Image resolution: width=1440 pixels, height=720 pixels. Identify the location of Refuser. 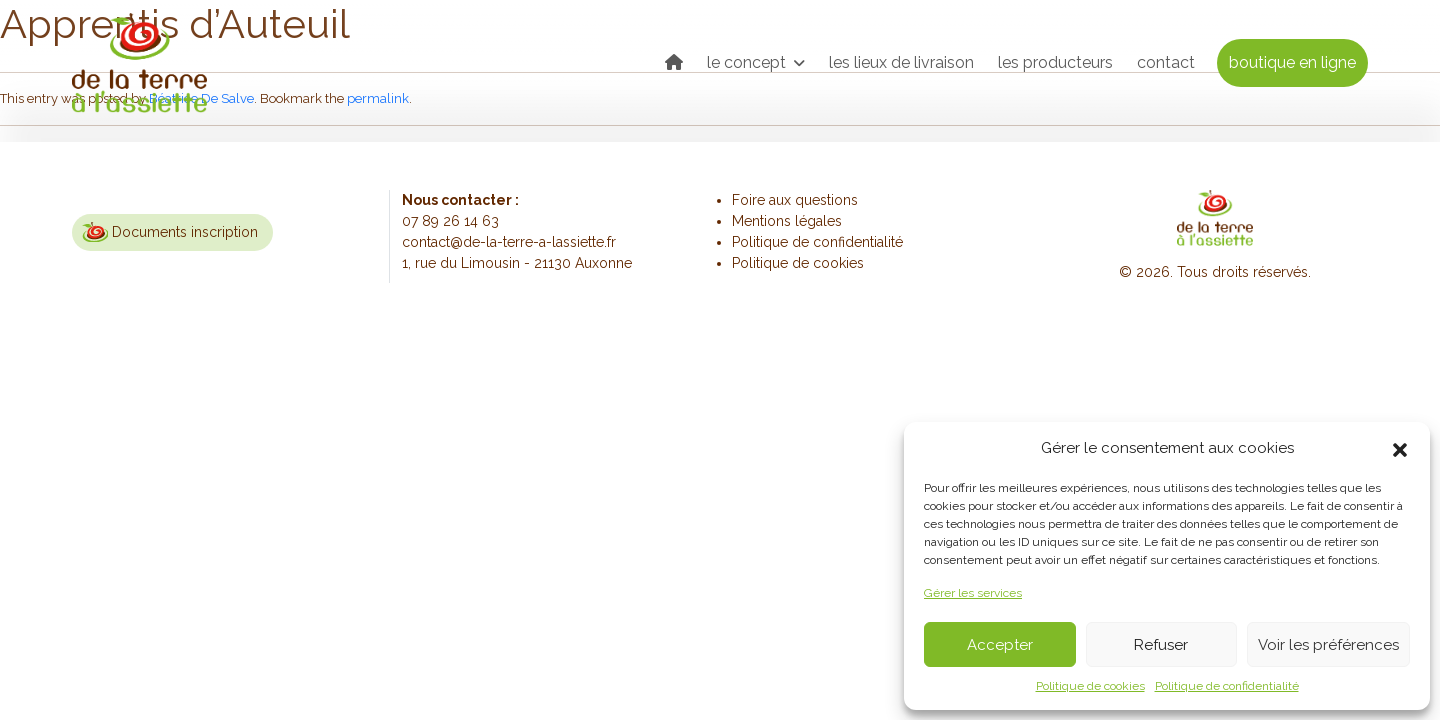
(1161, 645).